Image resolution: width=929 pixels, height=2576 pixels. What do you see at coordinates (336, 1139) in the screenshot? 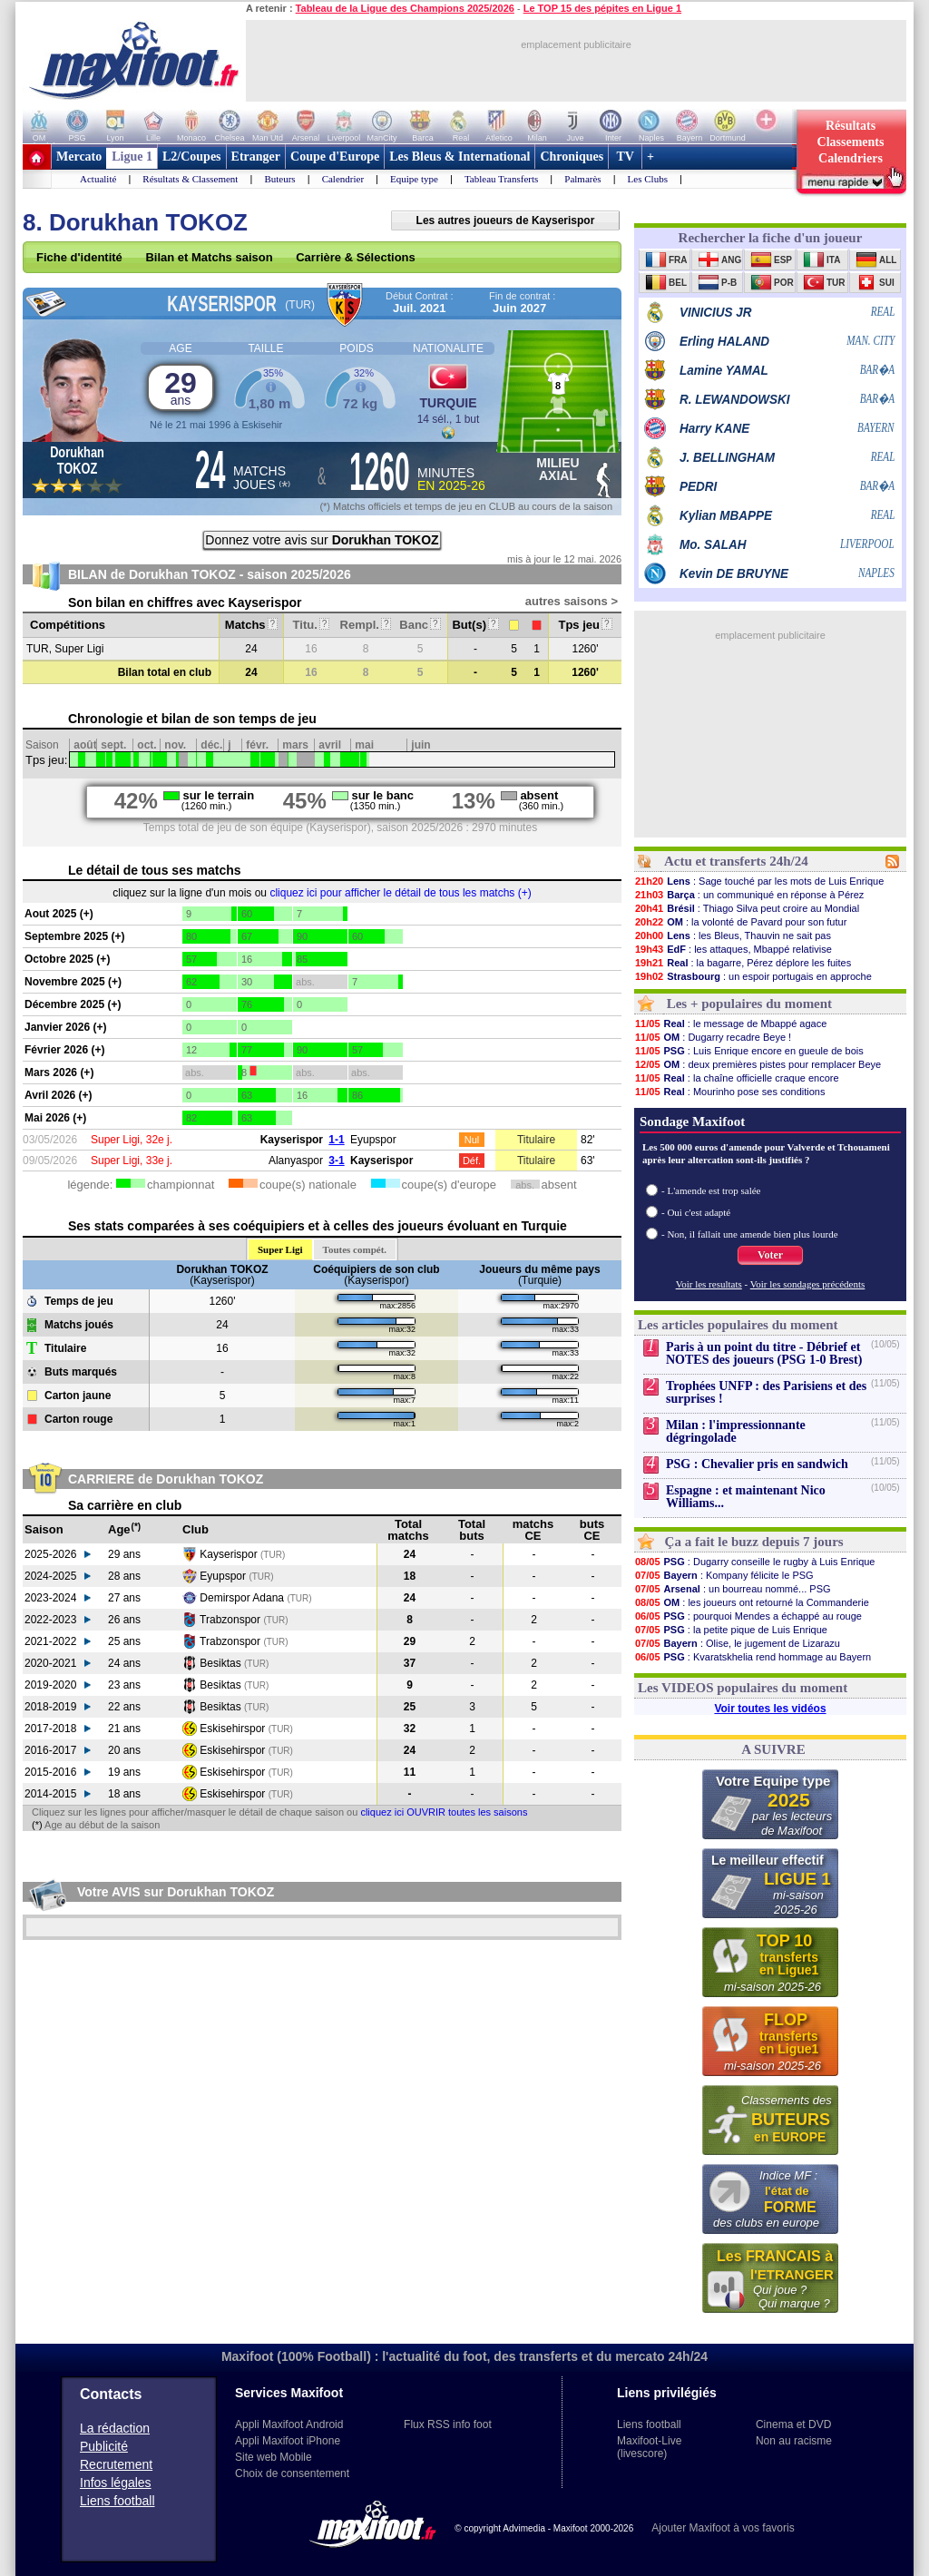
I see `1-1` at bounding box center [336, 1139].